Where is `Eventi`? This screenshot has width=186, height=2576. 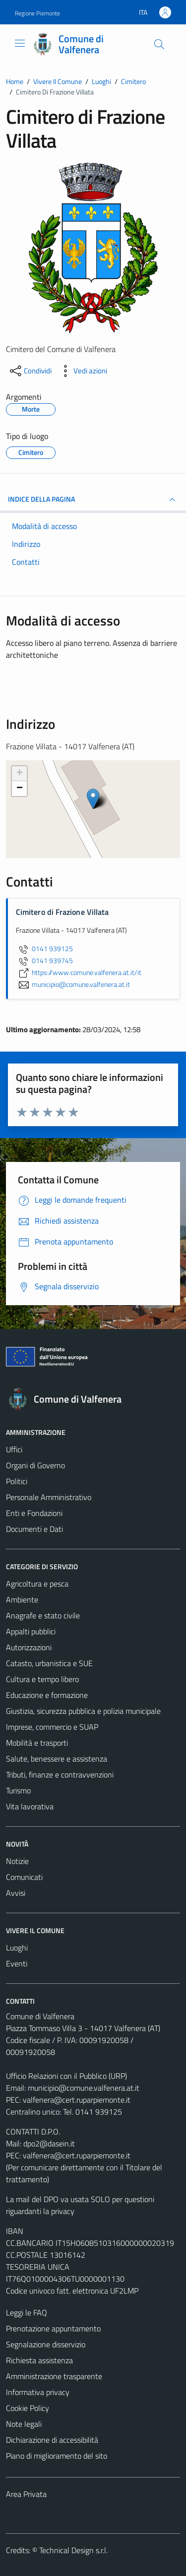 Eventi is located at coordinates (16, 1963).